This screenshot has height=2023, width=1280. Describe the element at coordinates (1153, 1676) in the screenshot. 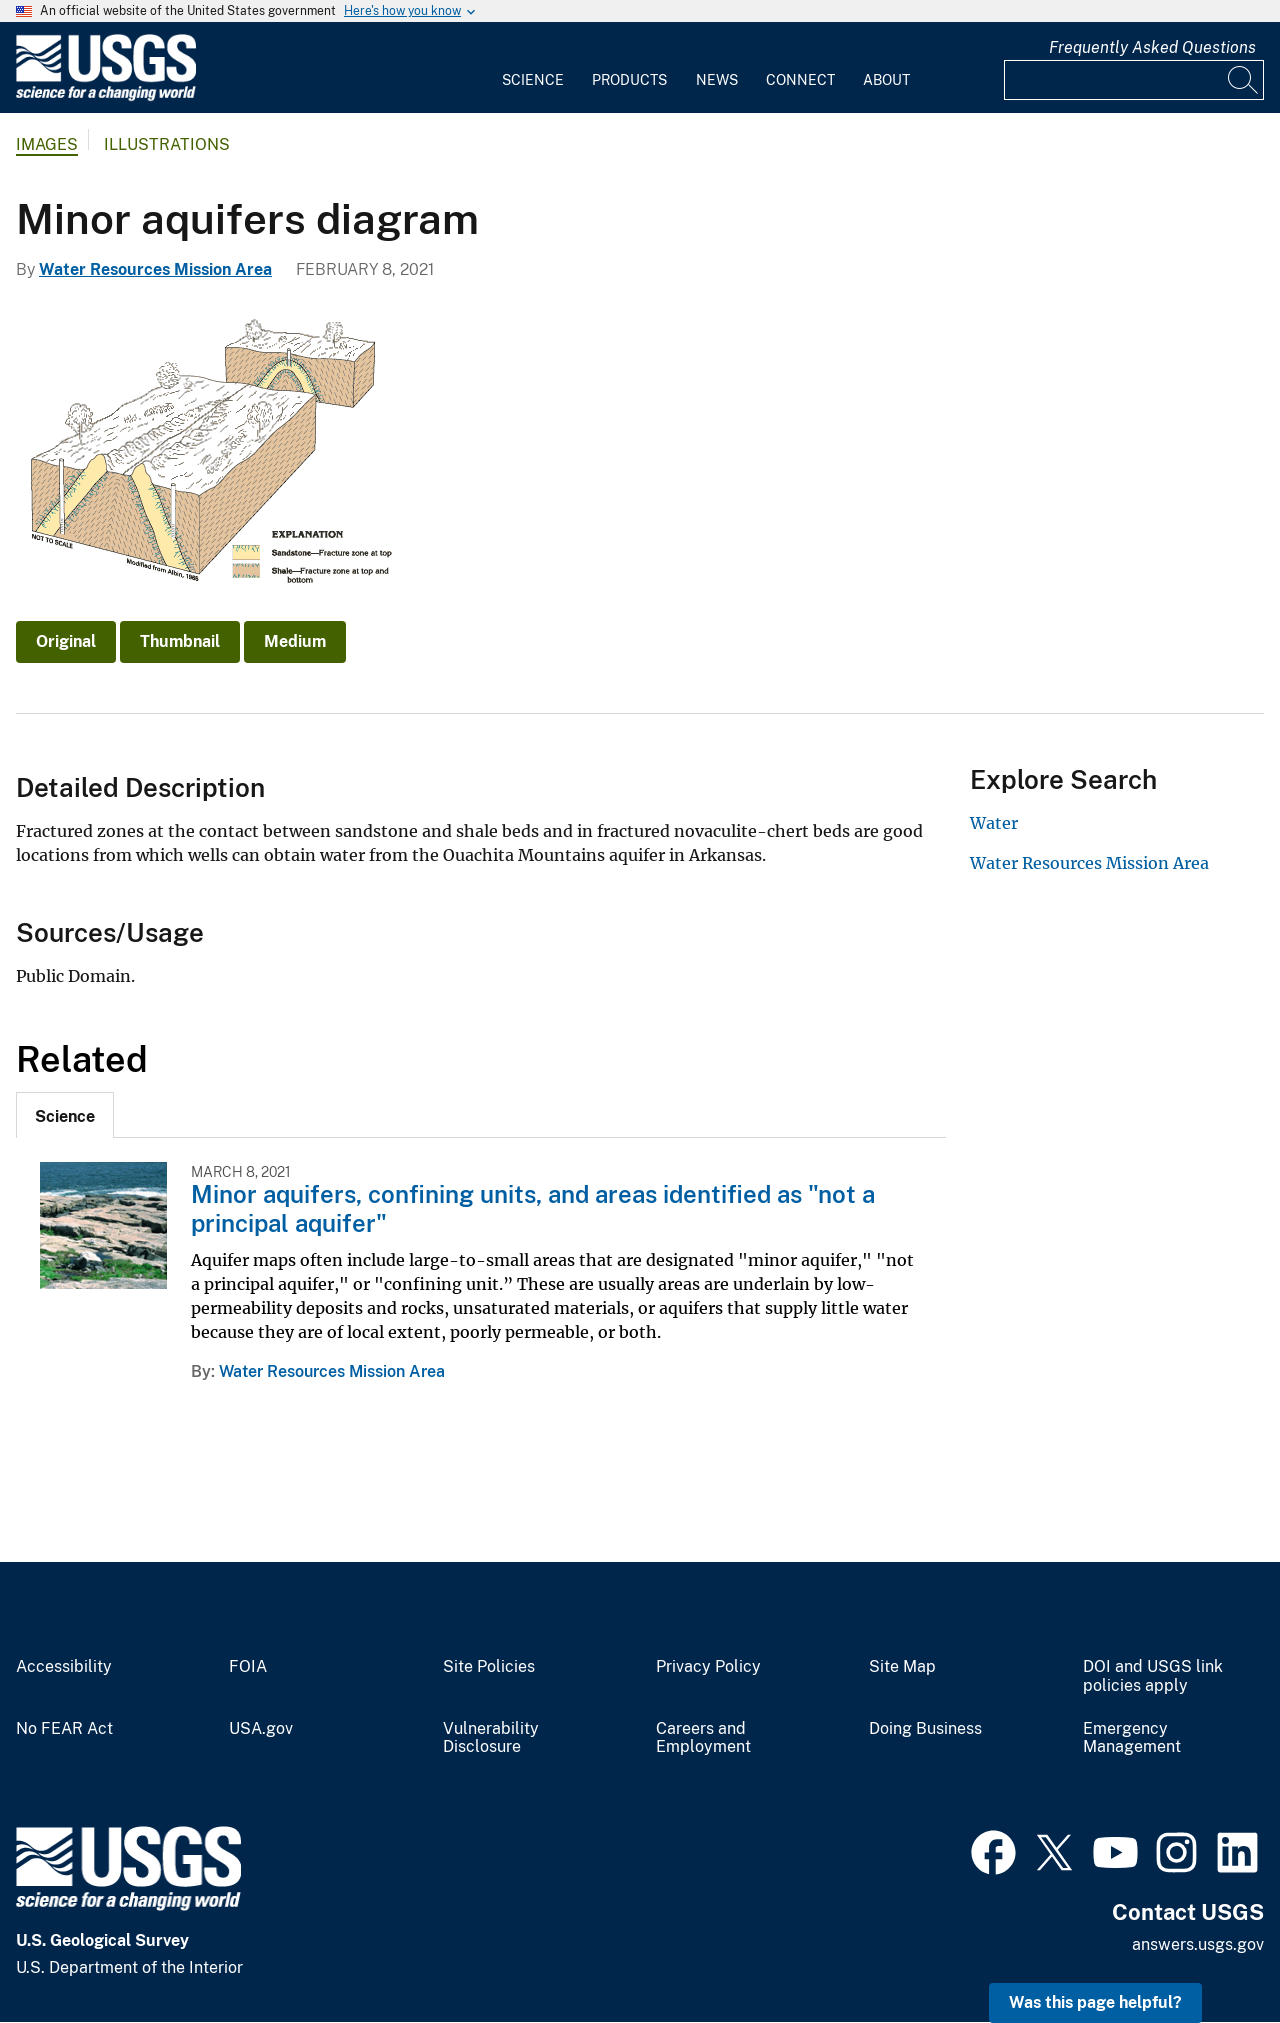

I see `DOI and USGS link policies apply` at that location.